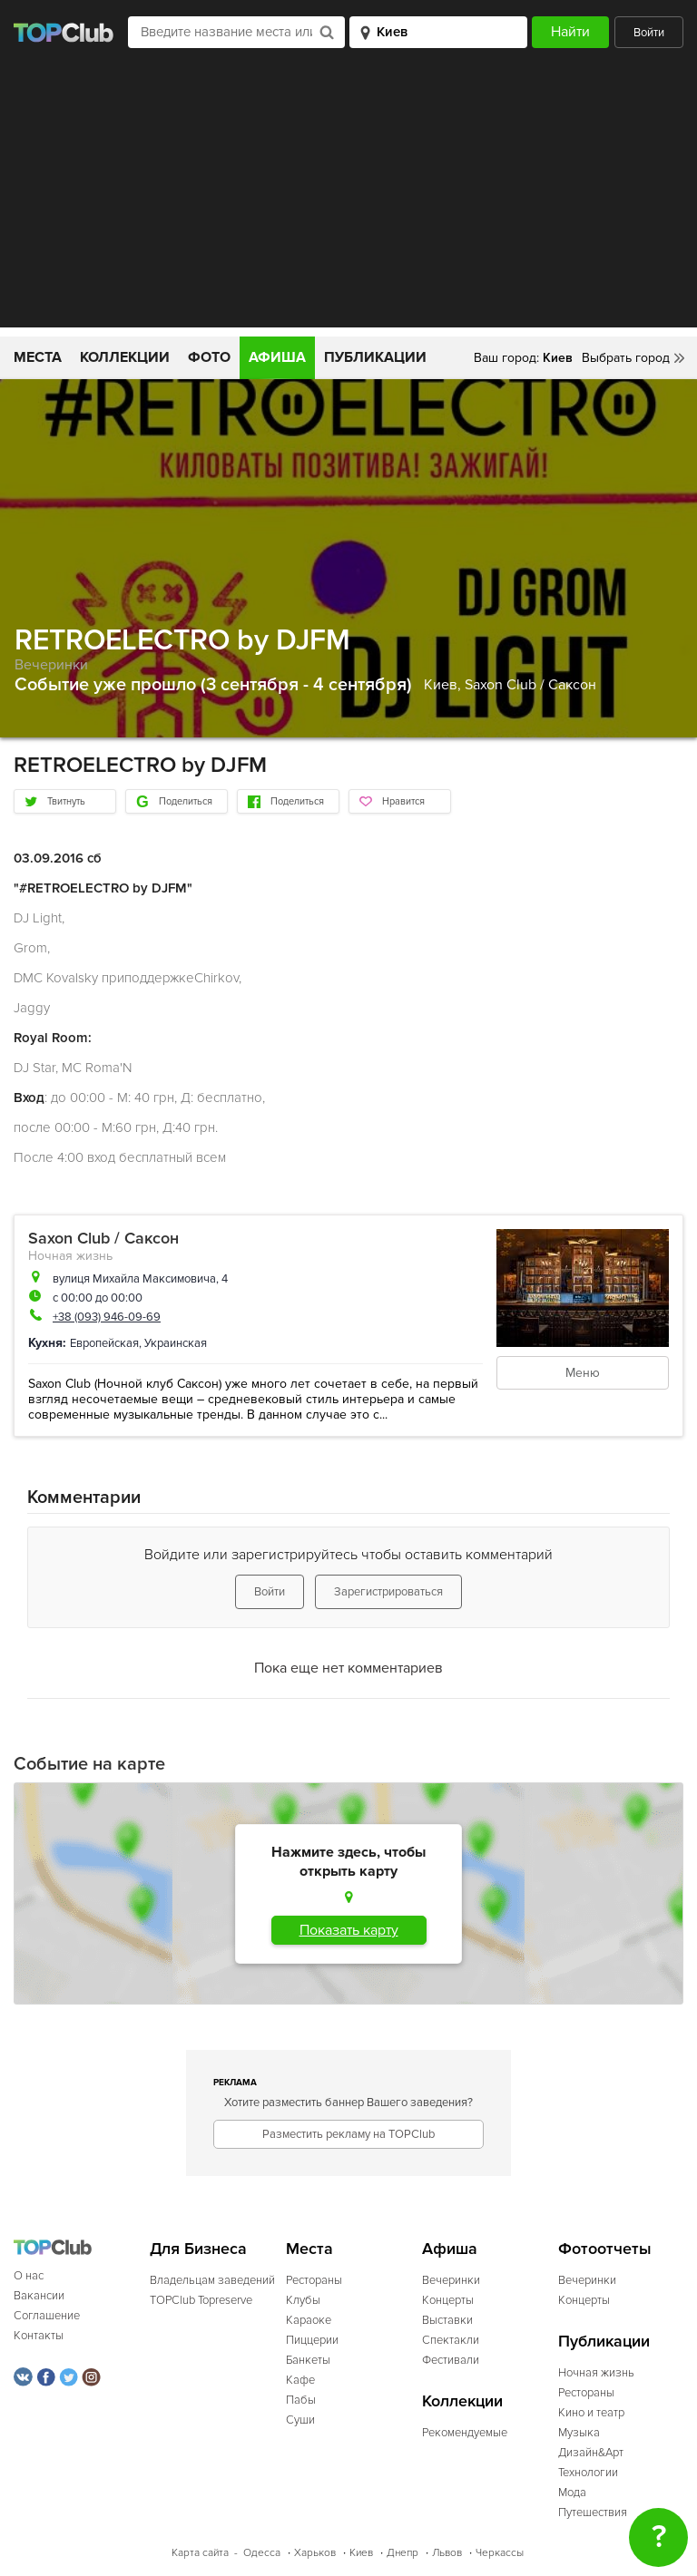  Describe the element at coordinates (361, 2553) in the screenshot. I see `Киев` at that location.